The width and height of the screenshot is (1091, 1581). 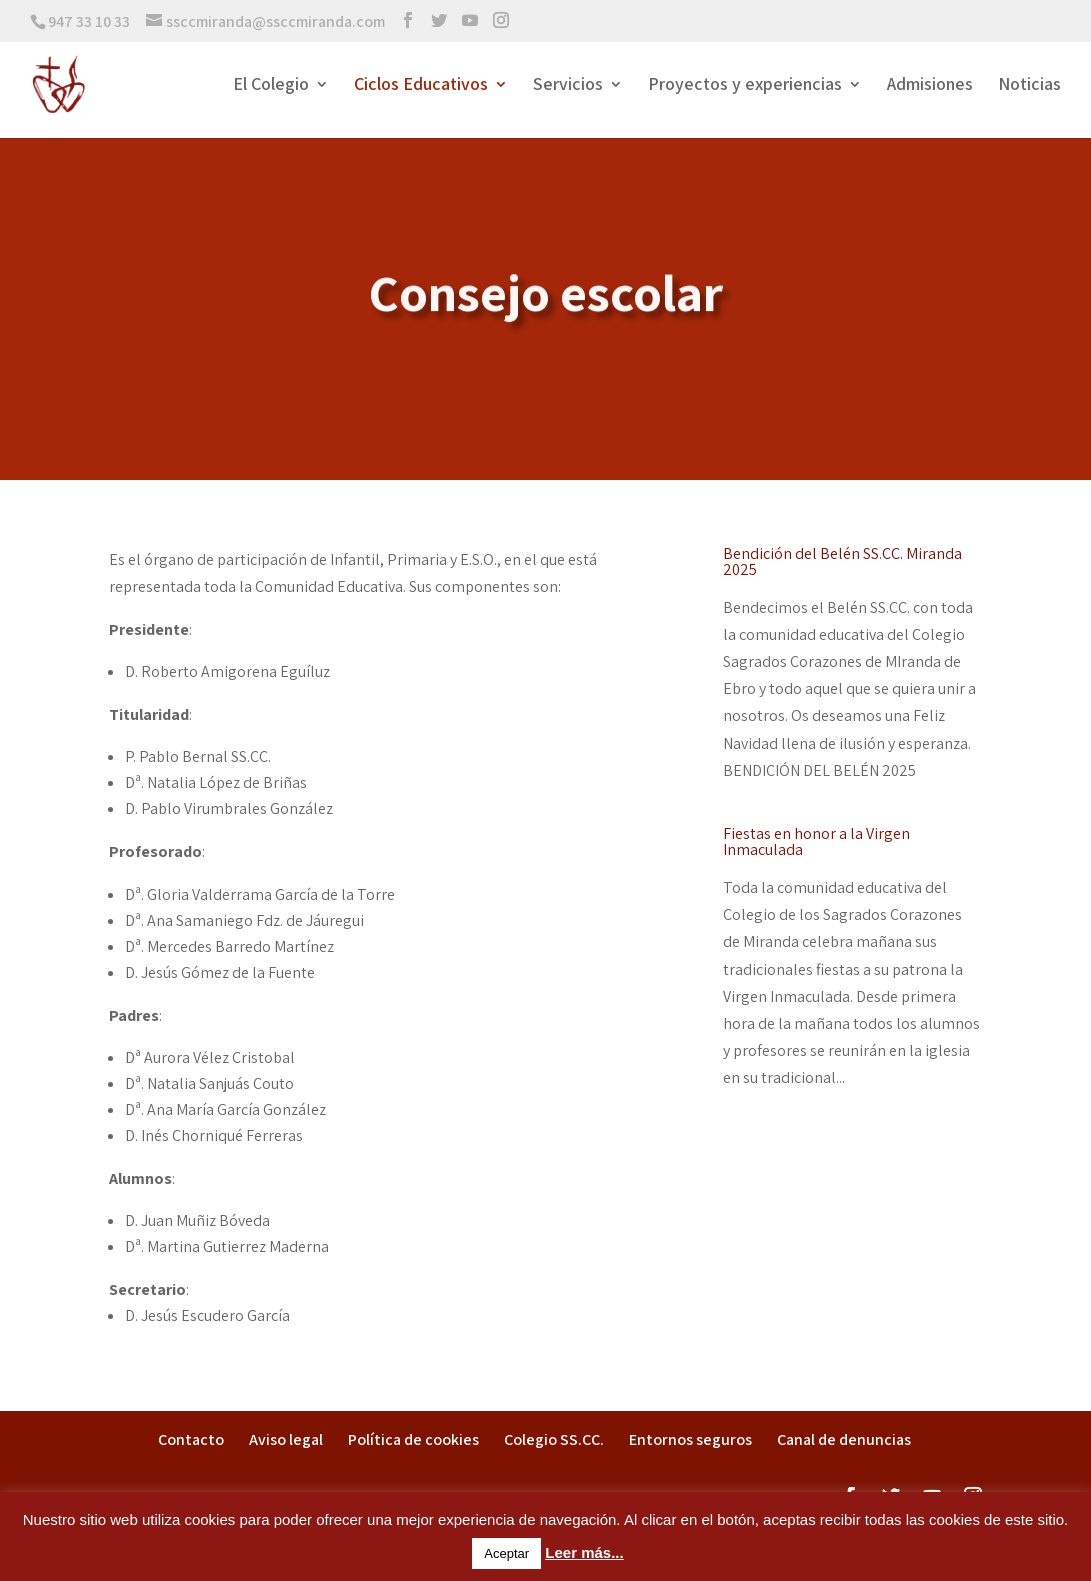 I want to click on Entornos seguros, so click(x=690, y=1439).